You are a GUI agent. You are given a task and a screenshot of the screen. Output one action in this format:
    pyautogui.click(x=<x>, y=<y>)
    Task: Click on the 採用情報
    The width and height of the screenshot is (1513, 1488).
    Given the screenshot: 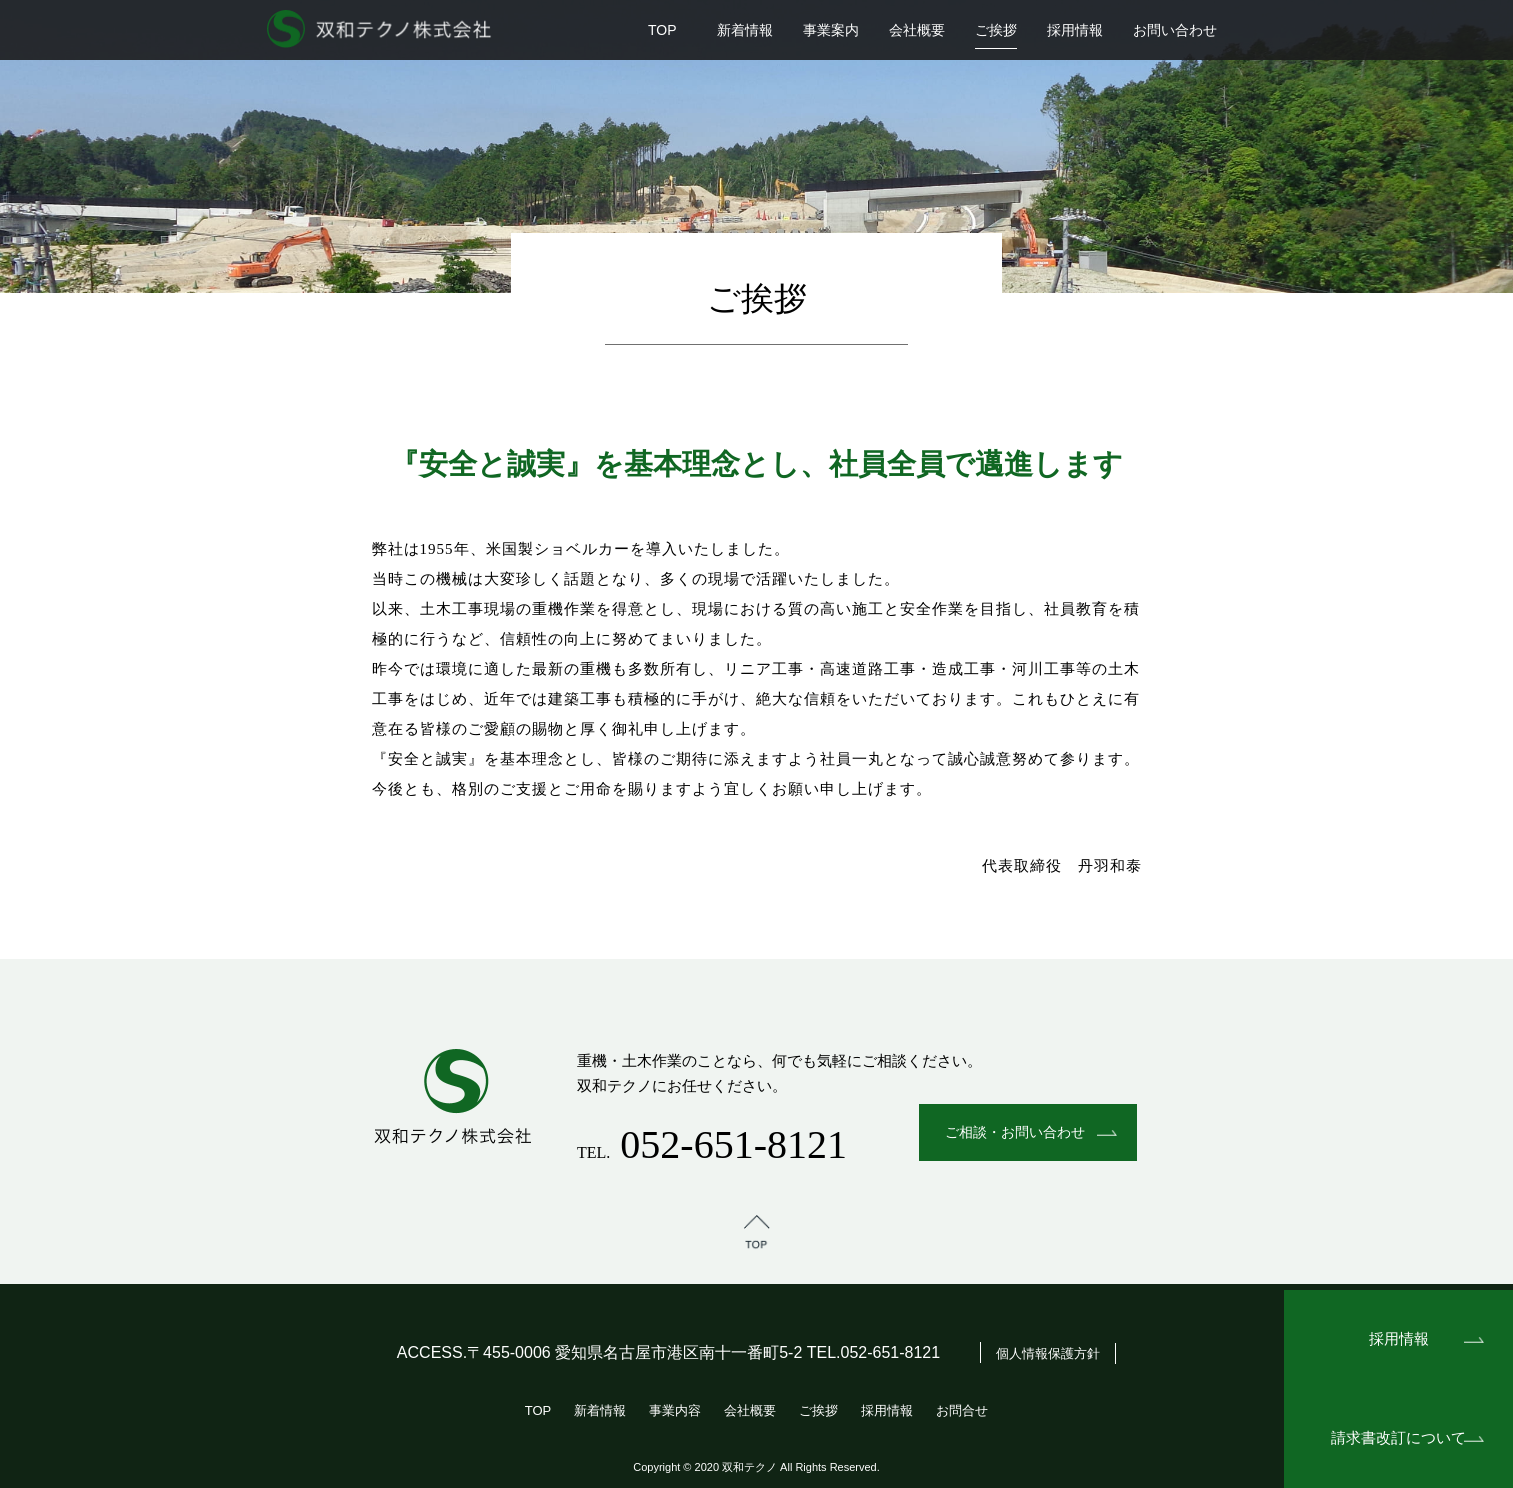 What is the action you would take?
    pyautogui.click(x=1075, y=30)
    